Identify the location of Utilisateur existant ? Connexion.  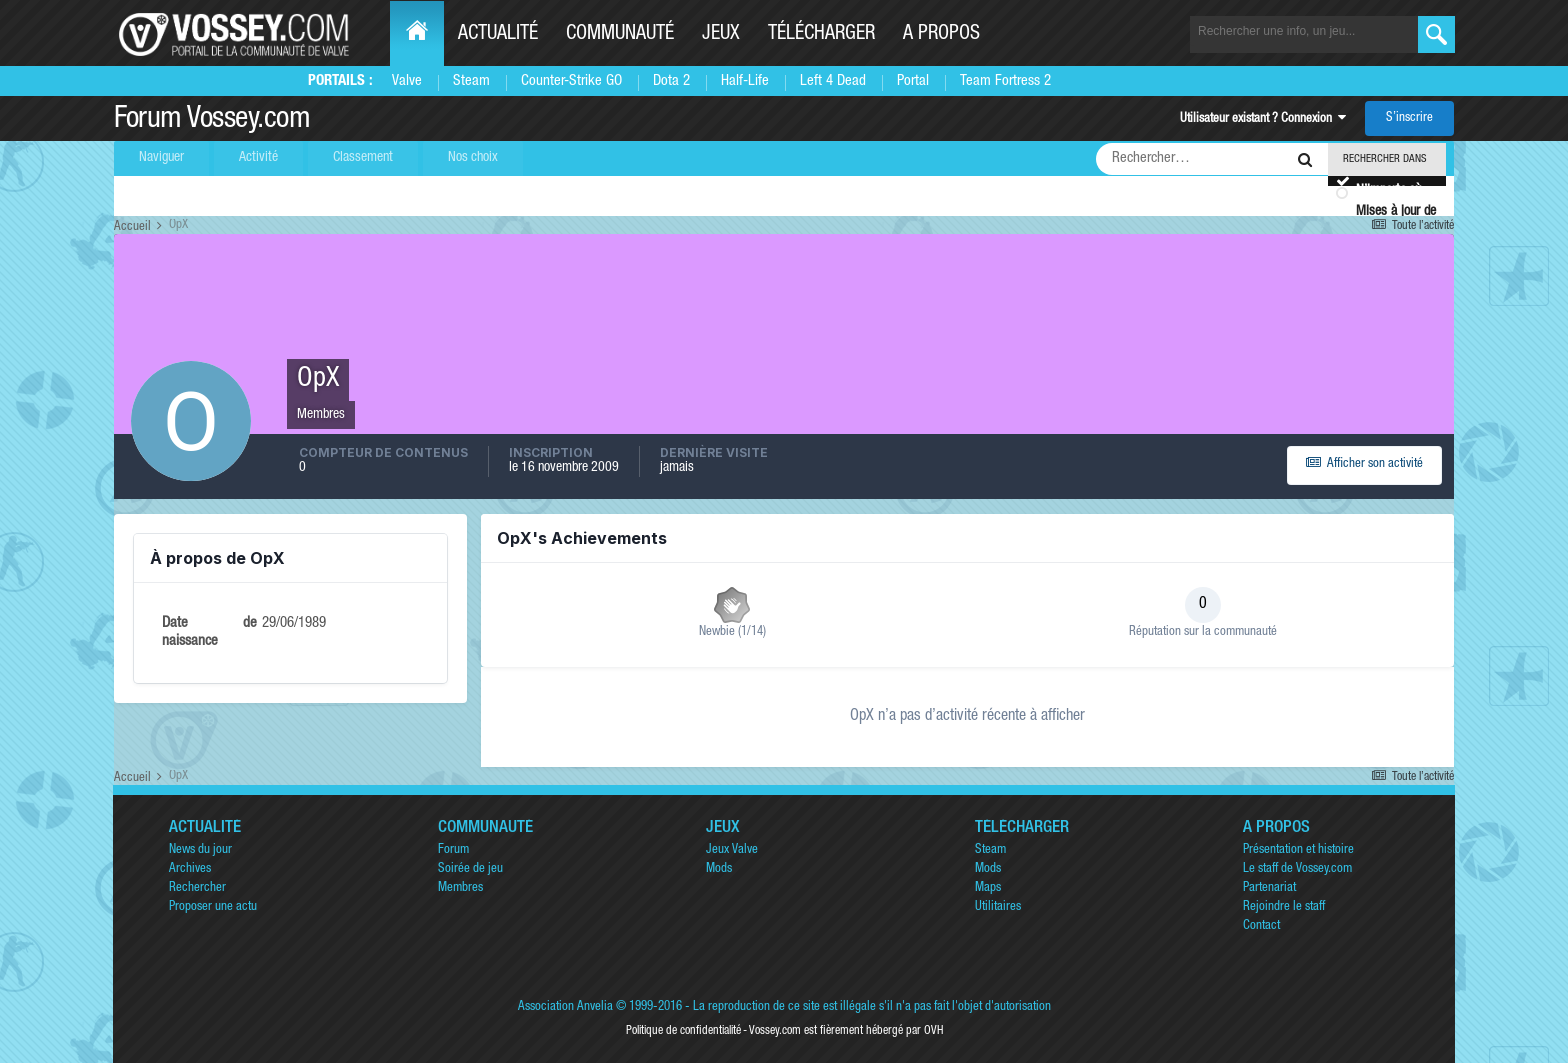
(1263, 119).